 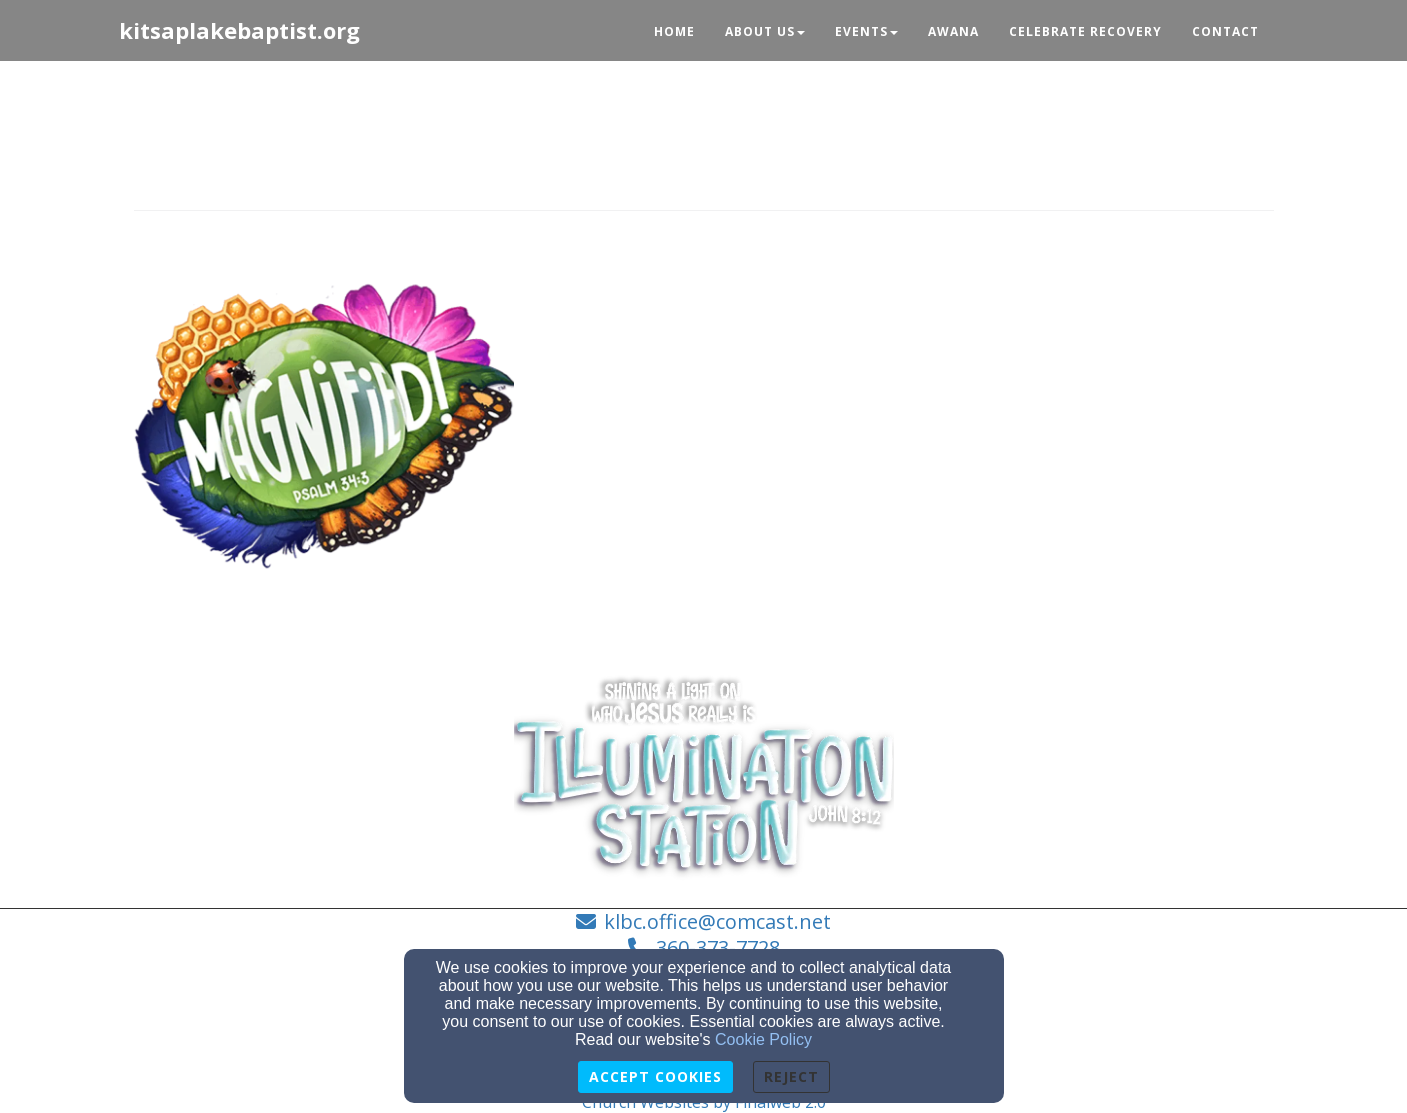 I want to click on Cookie Policy, so click(x=763, y=1039).